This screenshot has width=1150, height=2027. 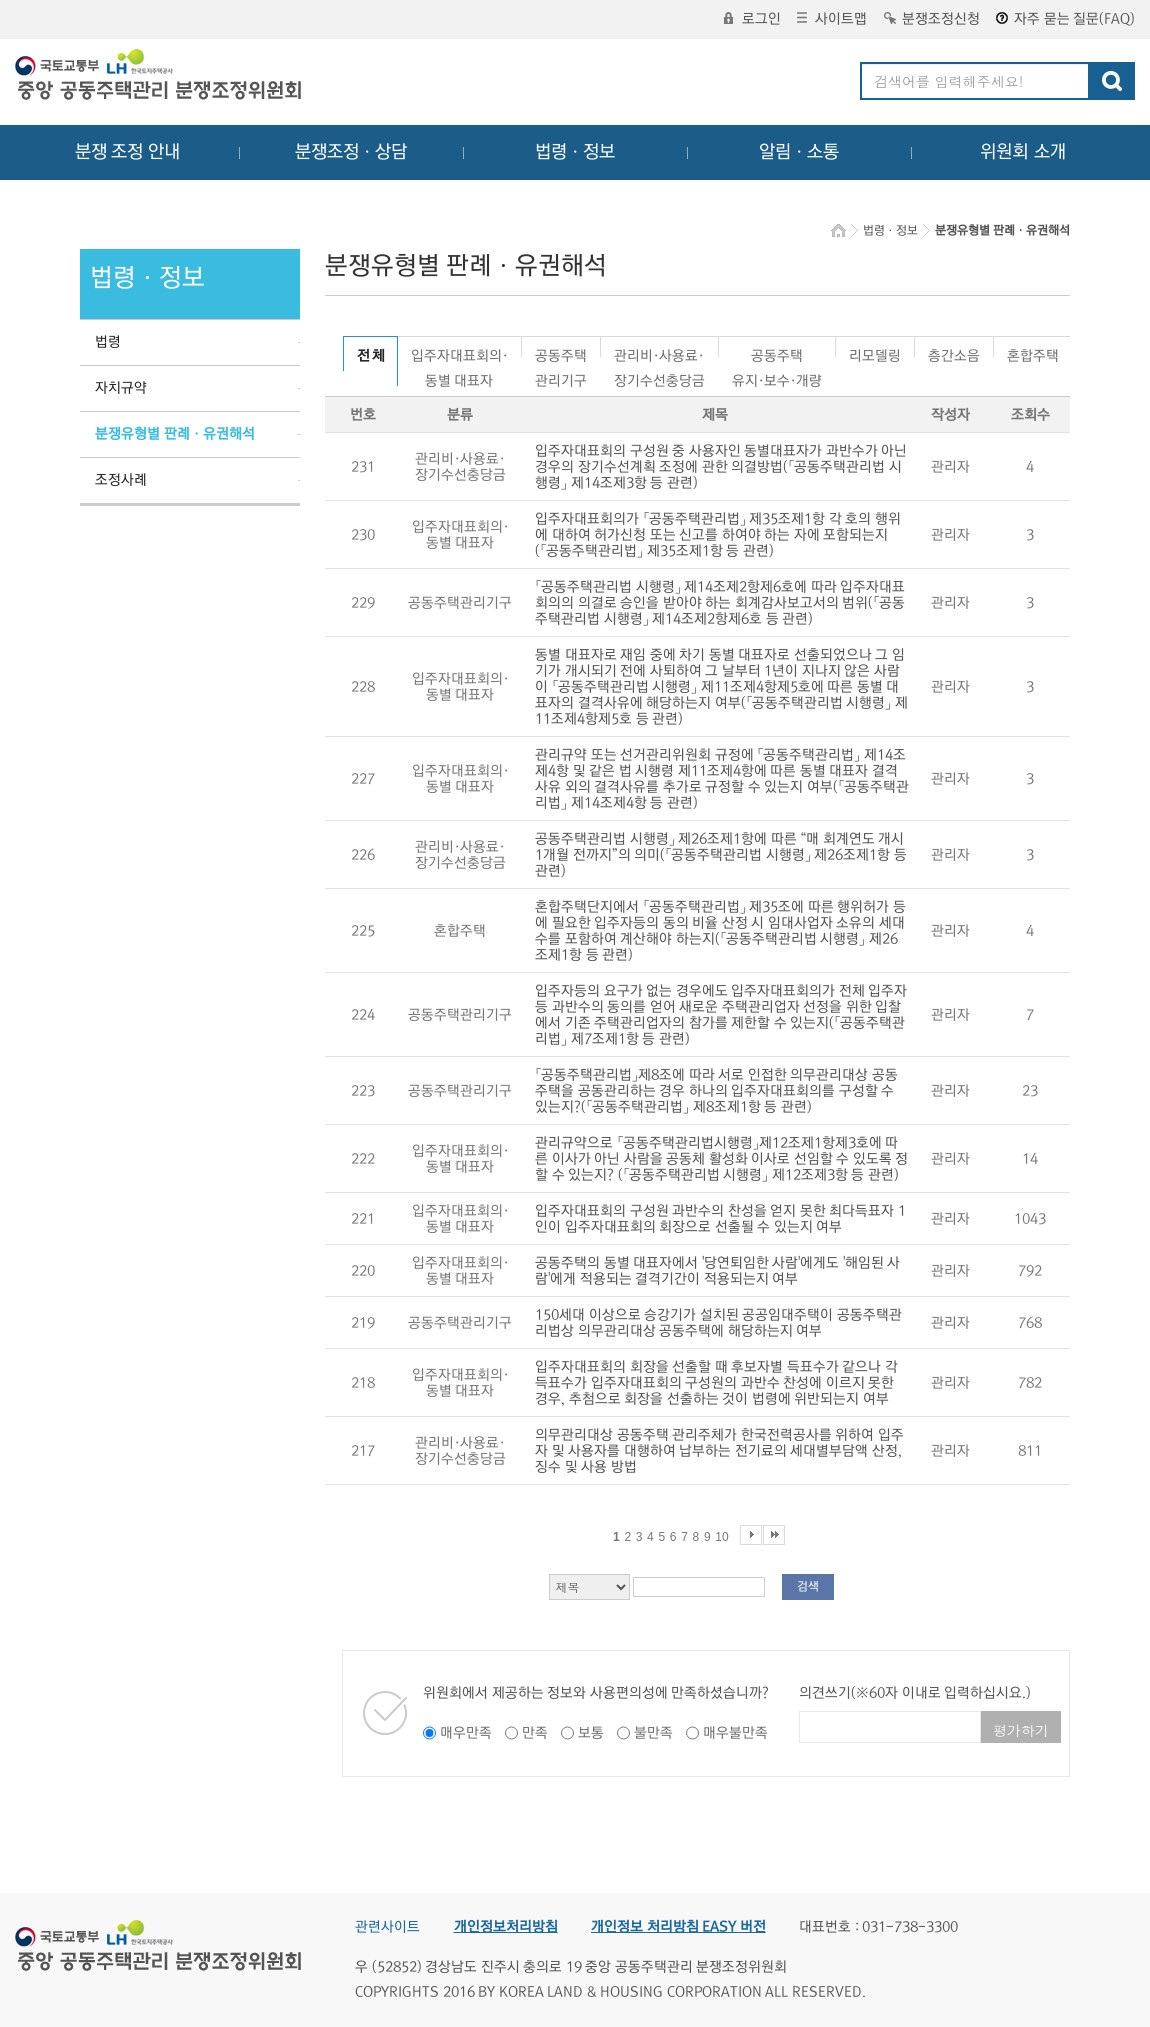 What do you see at coordinates (720, 1219) in the screenshot?
I see `입주자대표회의 구성원 과반수의 찬성을 얻지 못한 최다득표자 1인이 입주자대표회의 회장으로 선출될 수 있는지 여부` at bounding box center [720, 1219].